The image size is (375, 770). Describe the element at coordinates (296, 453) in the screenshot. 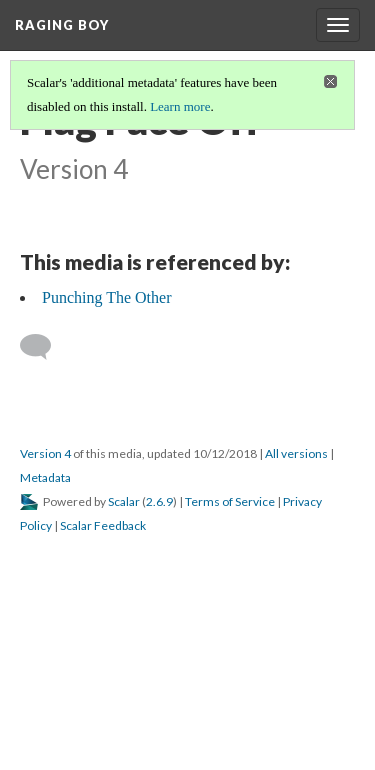

I see `All versions` at that location.